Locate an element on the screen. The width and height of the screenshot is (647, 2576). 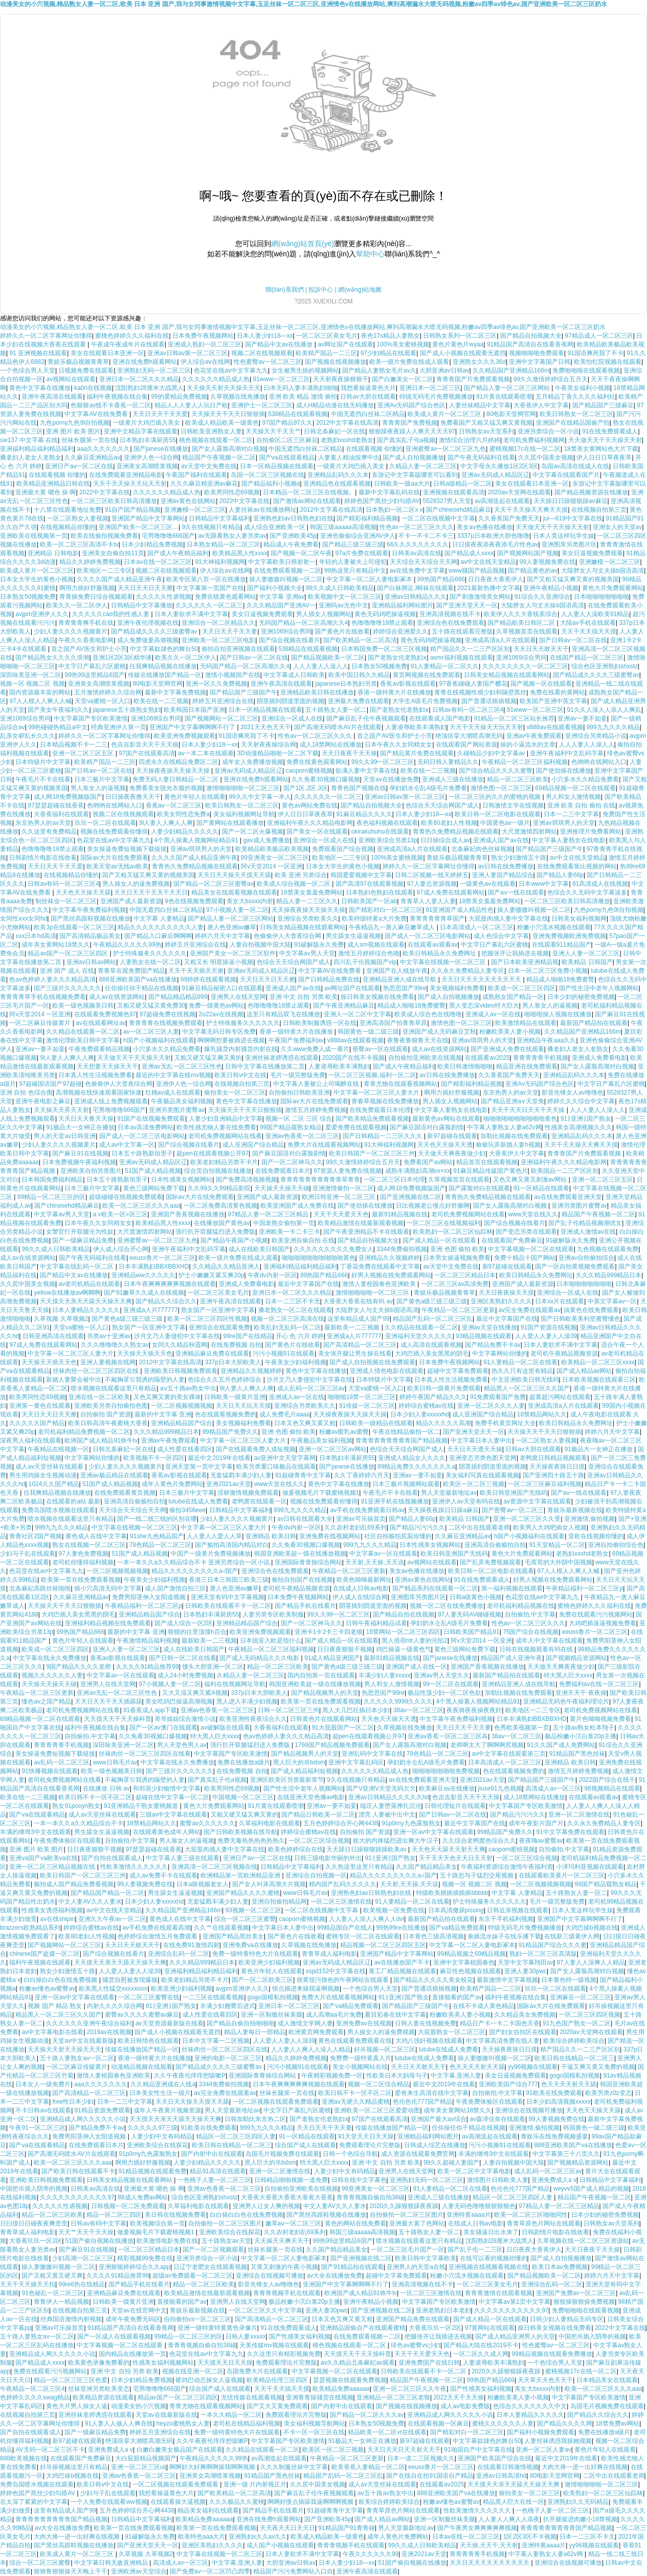
亚洲成人线上免费视频观看 is located at coordinates (111, 1101).